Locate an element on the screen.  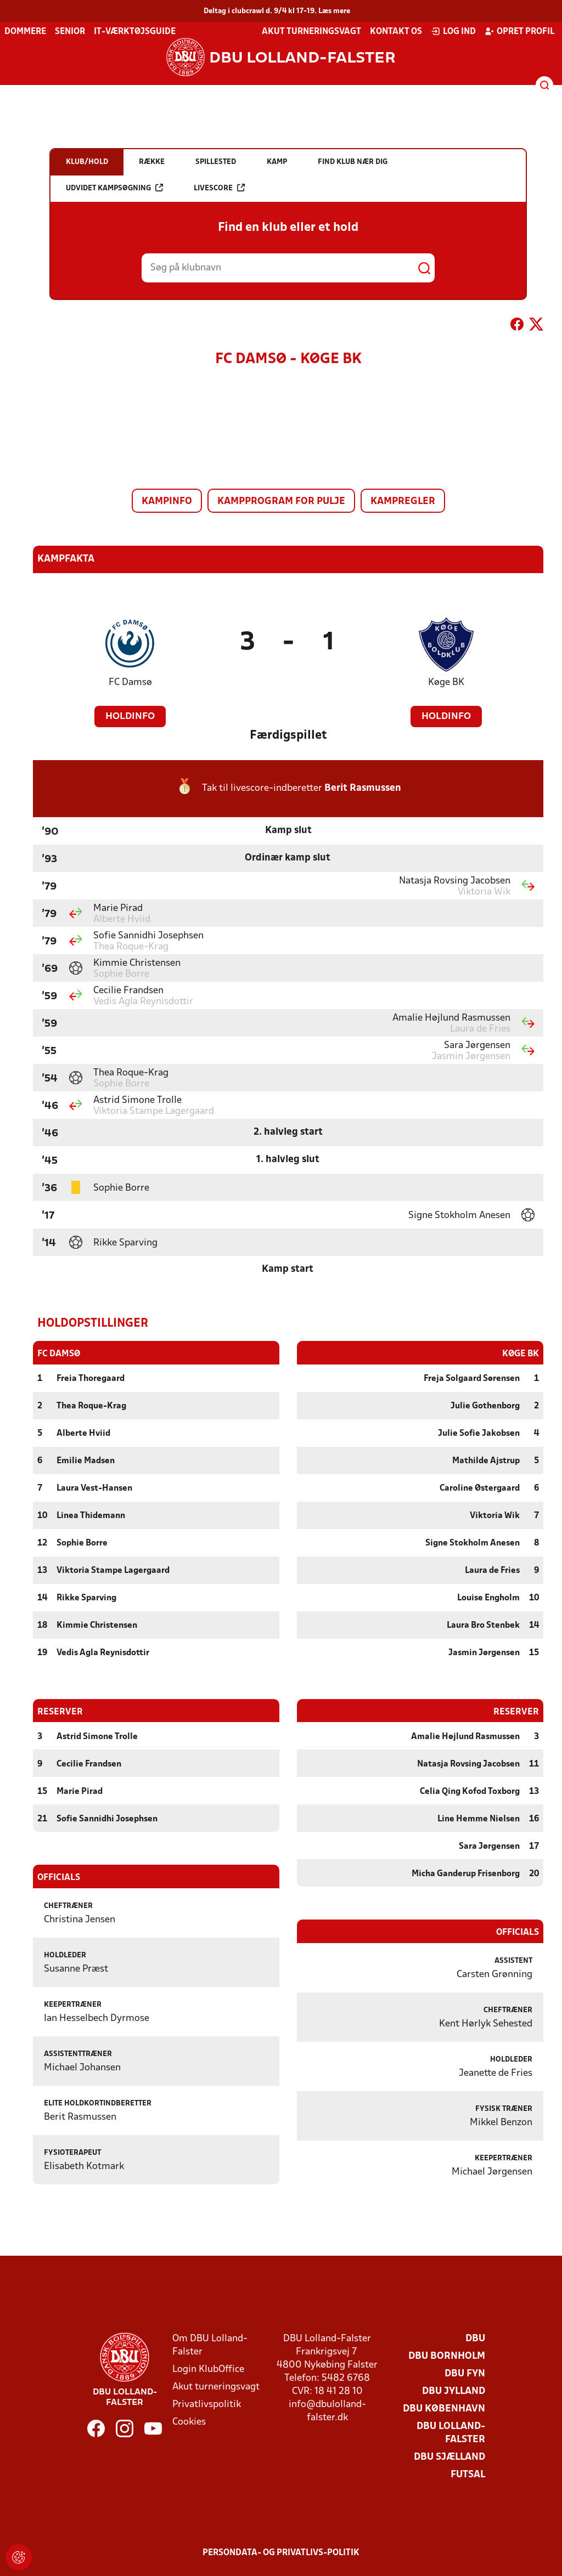
Køge BK is located at coordinates (446, 682).